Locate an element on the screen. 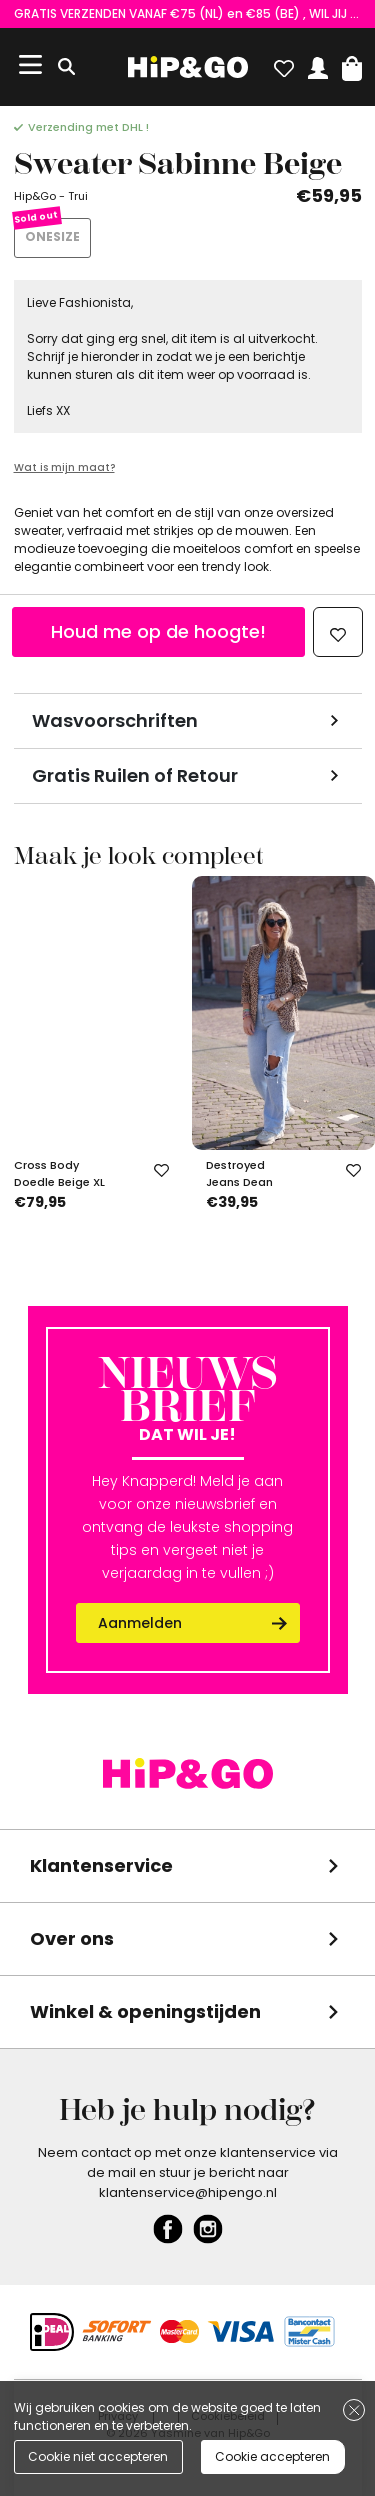 This screenshot has height=2496, width=375. [button] is located at coordinates (352, 64).